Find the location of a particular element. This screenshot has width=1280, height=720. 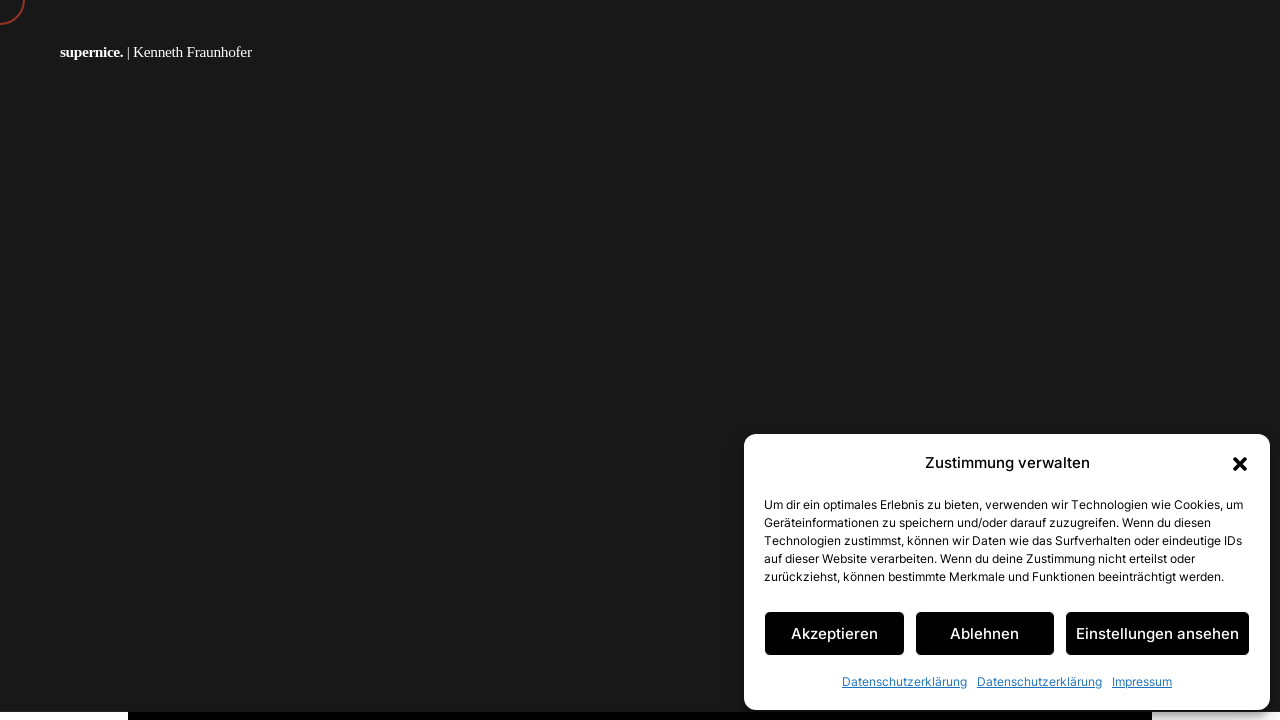

Einstellungen ansehen is located at coordinates (1157, 633).